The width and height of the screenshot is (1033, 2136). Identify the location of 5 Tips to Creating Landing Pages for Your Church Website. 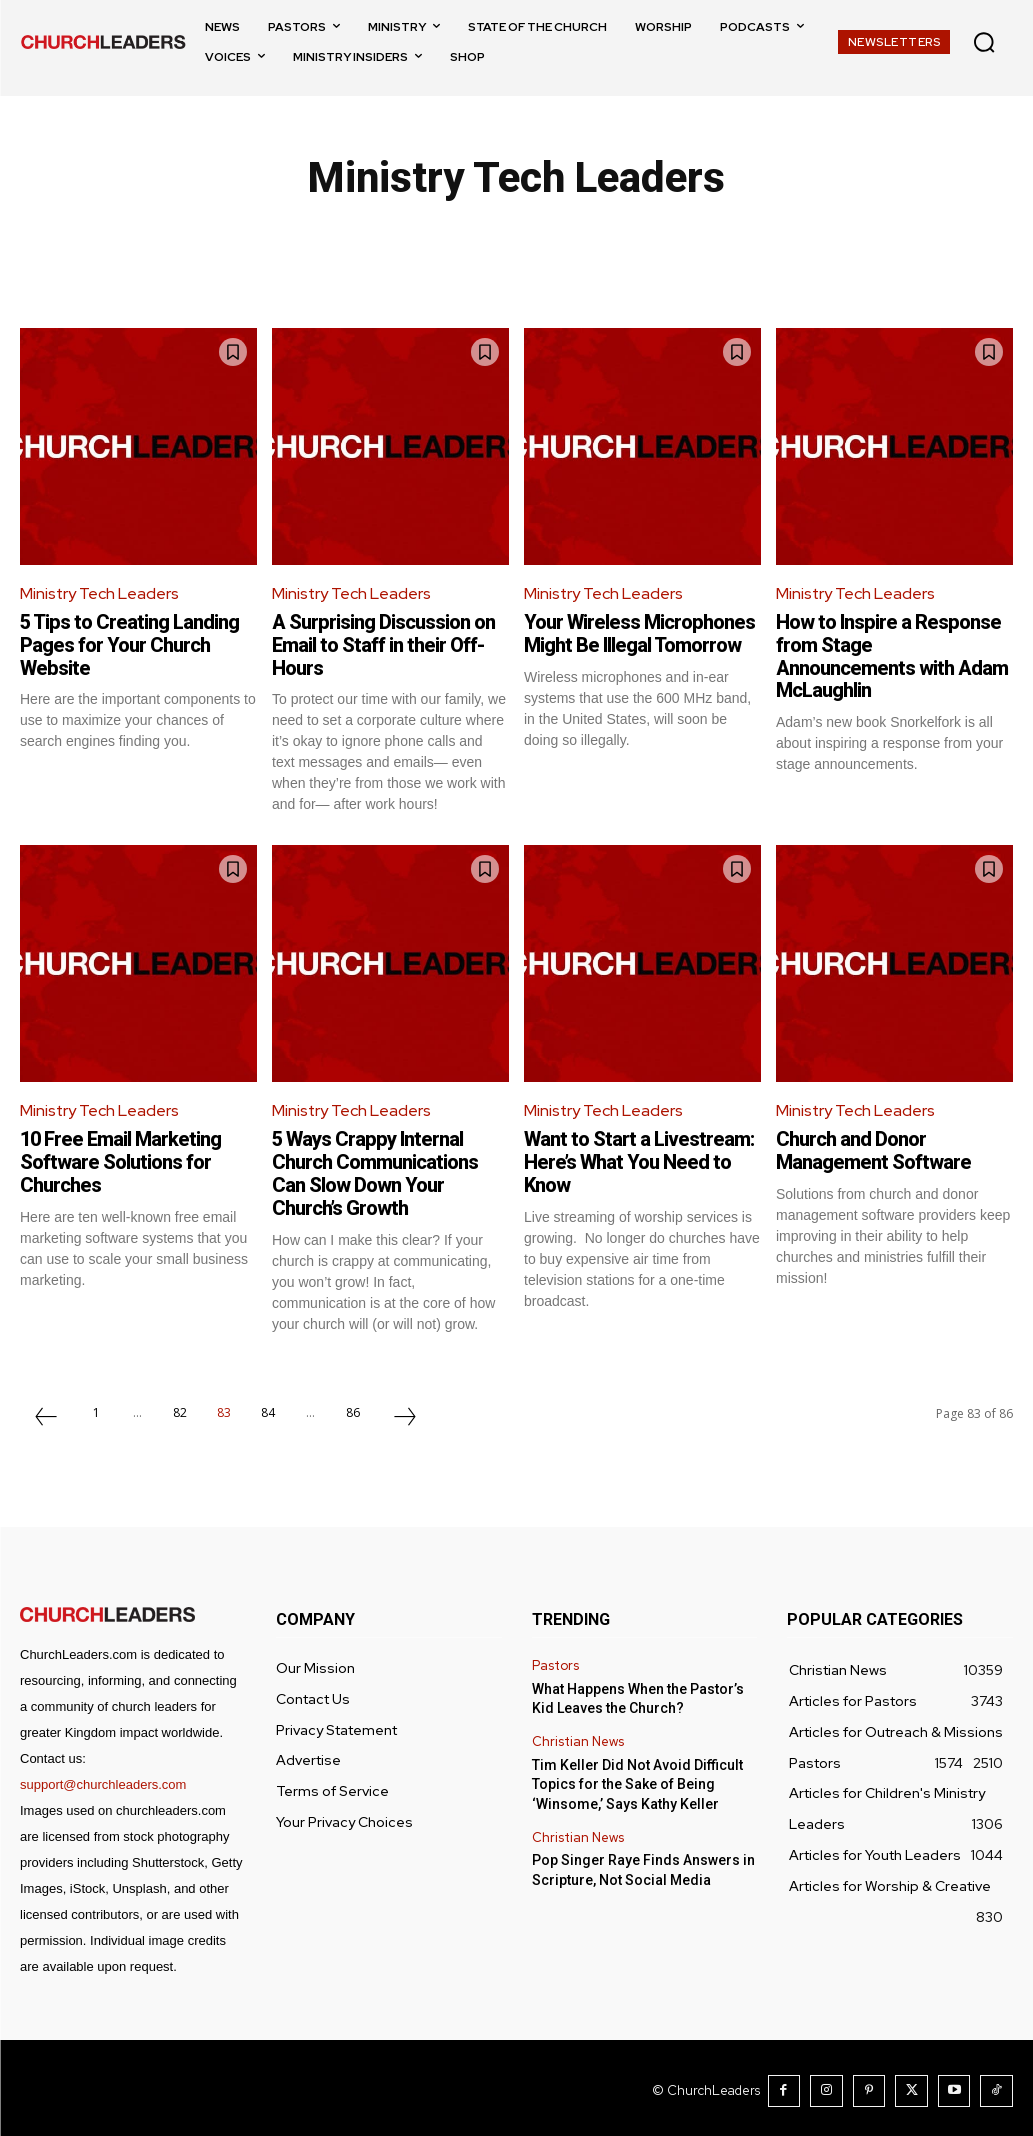
(130, 644).